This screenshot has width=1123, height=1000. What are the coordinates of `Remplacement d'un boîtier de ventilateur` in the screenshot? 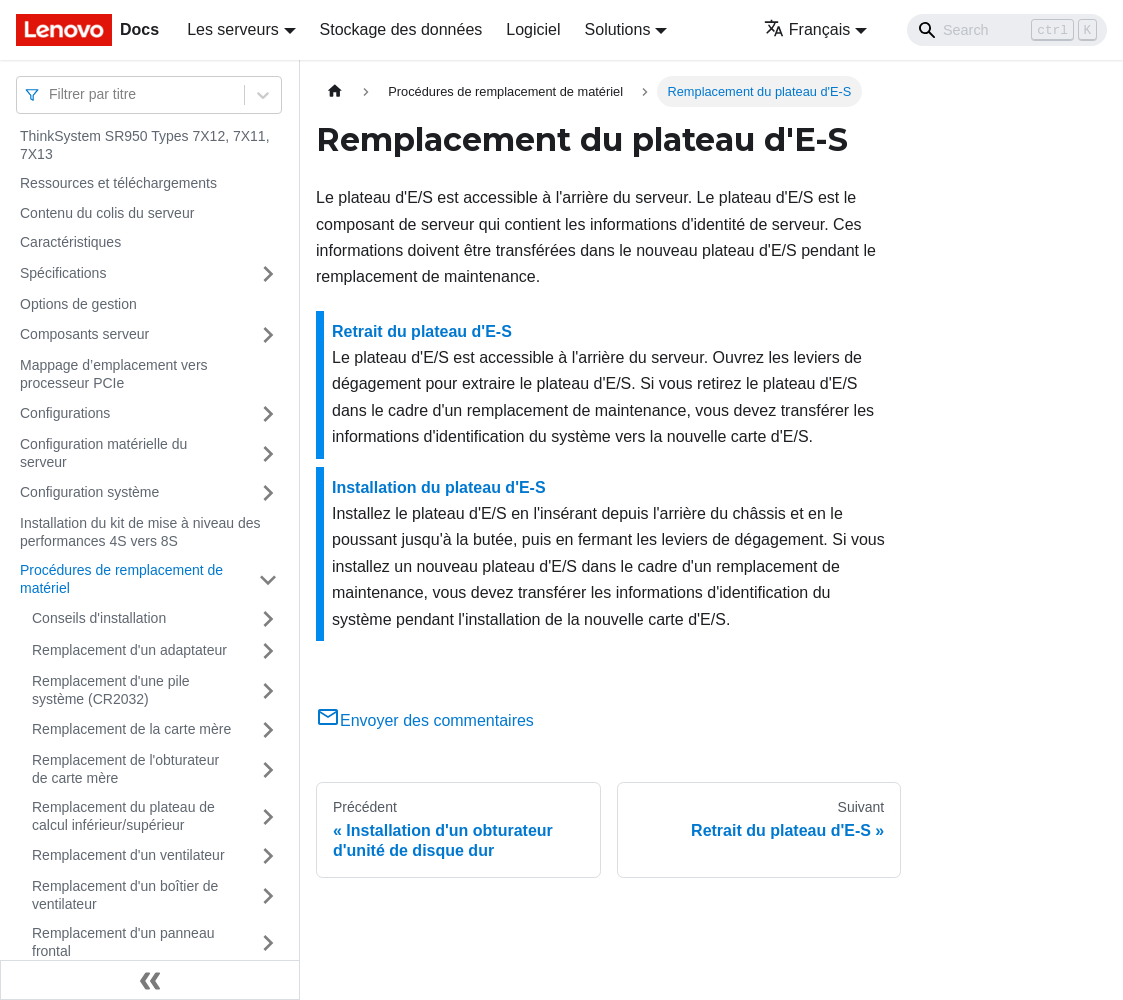 It's located at (125, 895).